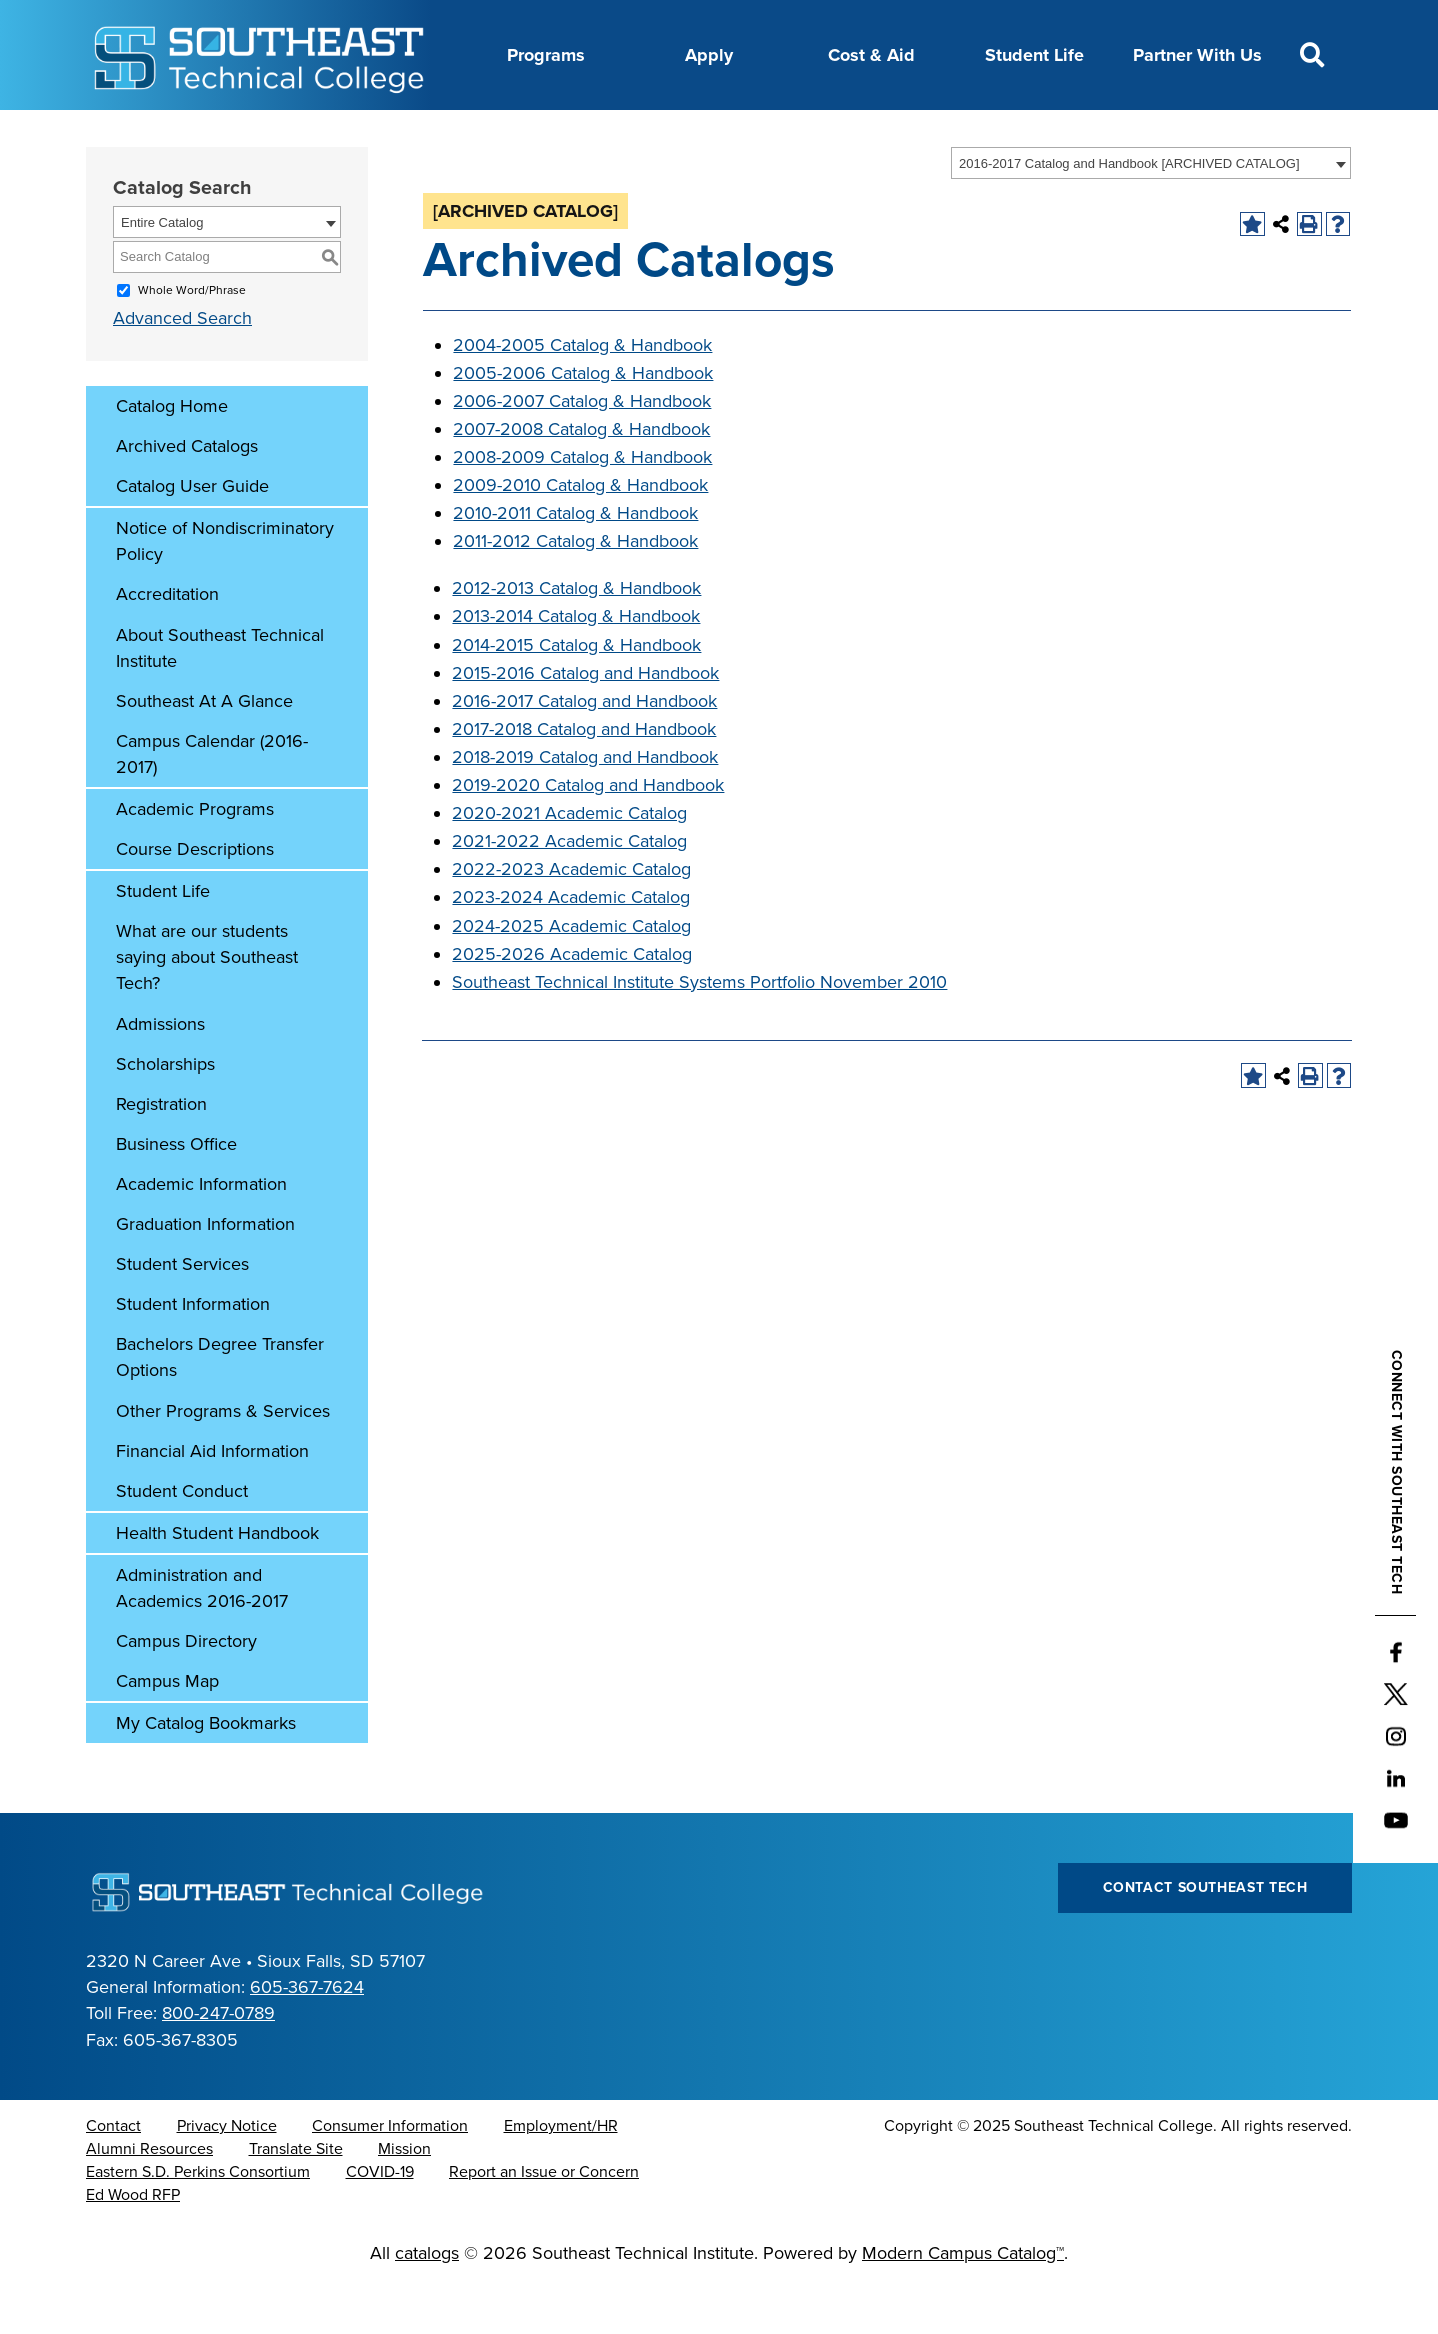  Describe the element at coordinates (162, 272) in the screenshot. I see `Entire Catalog [textbox]` at that location.